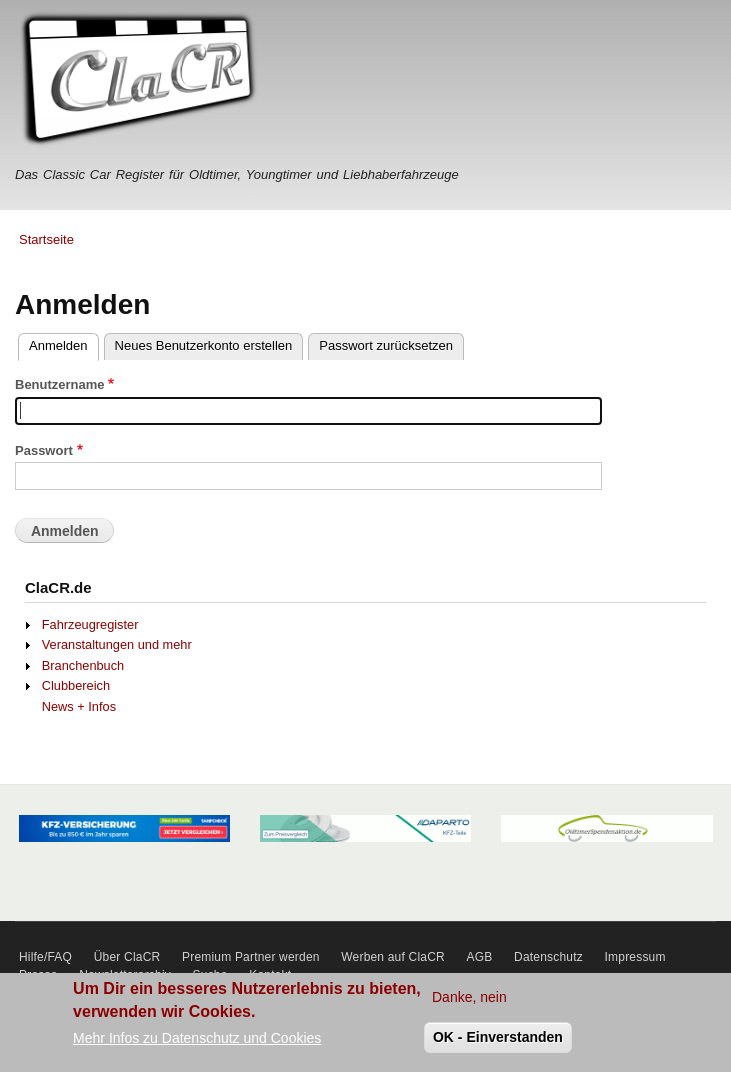 The image size is (731, 1072). What do you see at coordinates (480, 957) in the screenshot?
I see `AGB` at bounding box center [480, 957].